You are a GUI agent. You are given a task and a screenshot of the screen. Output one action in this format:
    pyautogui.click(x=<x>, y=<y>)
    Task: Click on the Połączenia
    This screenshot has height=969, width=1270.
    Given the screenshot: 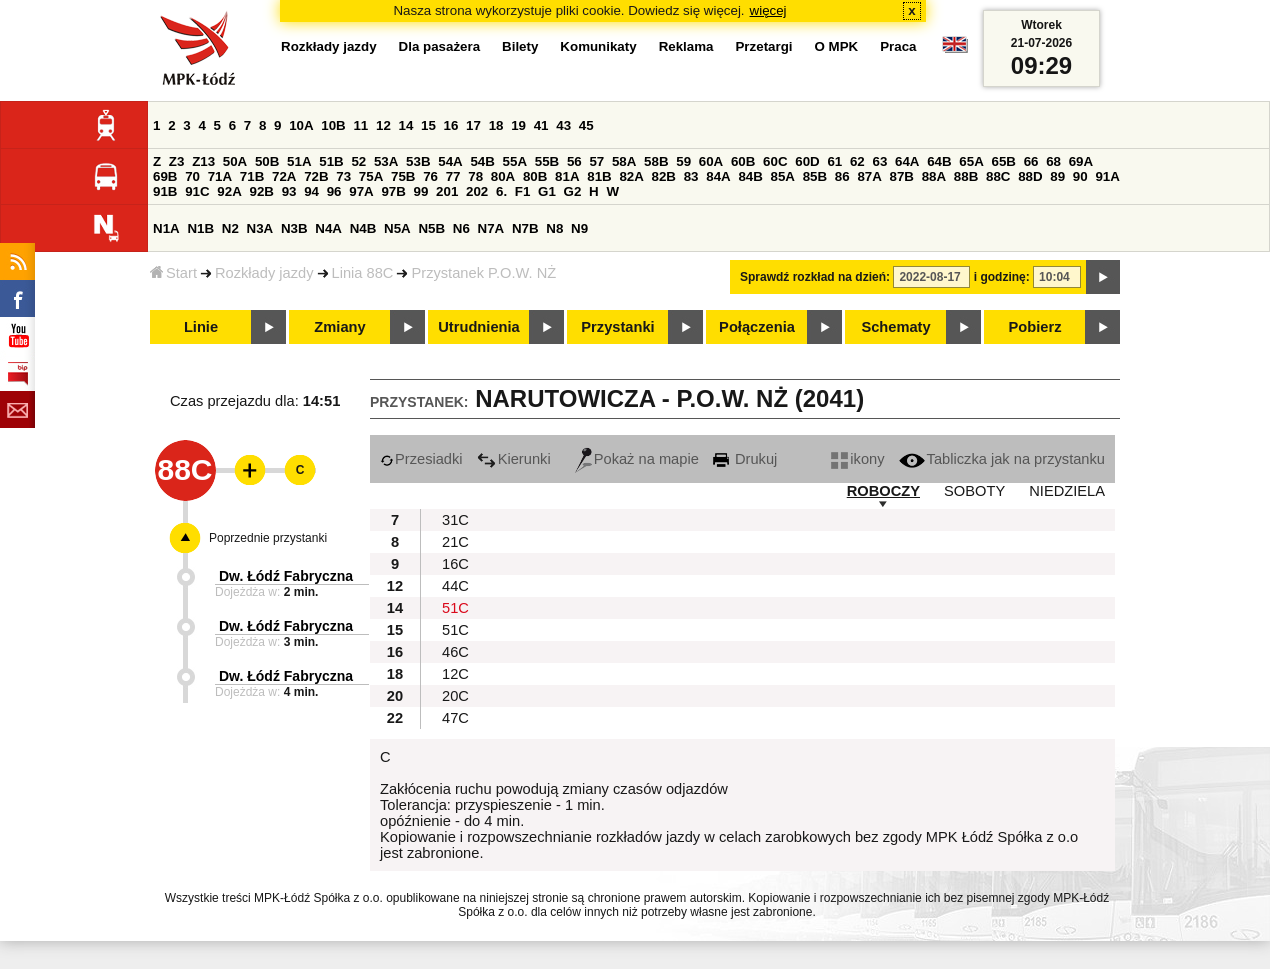 What is the action you would take?
    pyautogui.click(x=757, y=327)
    